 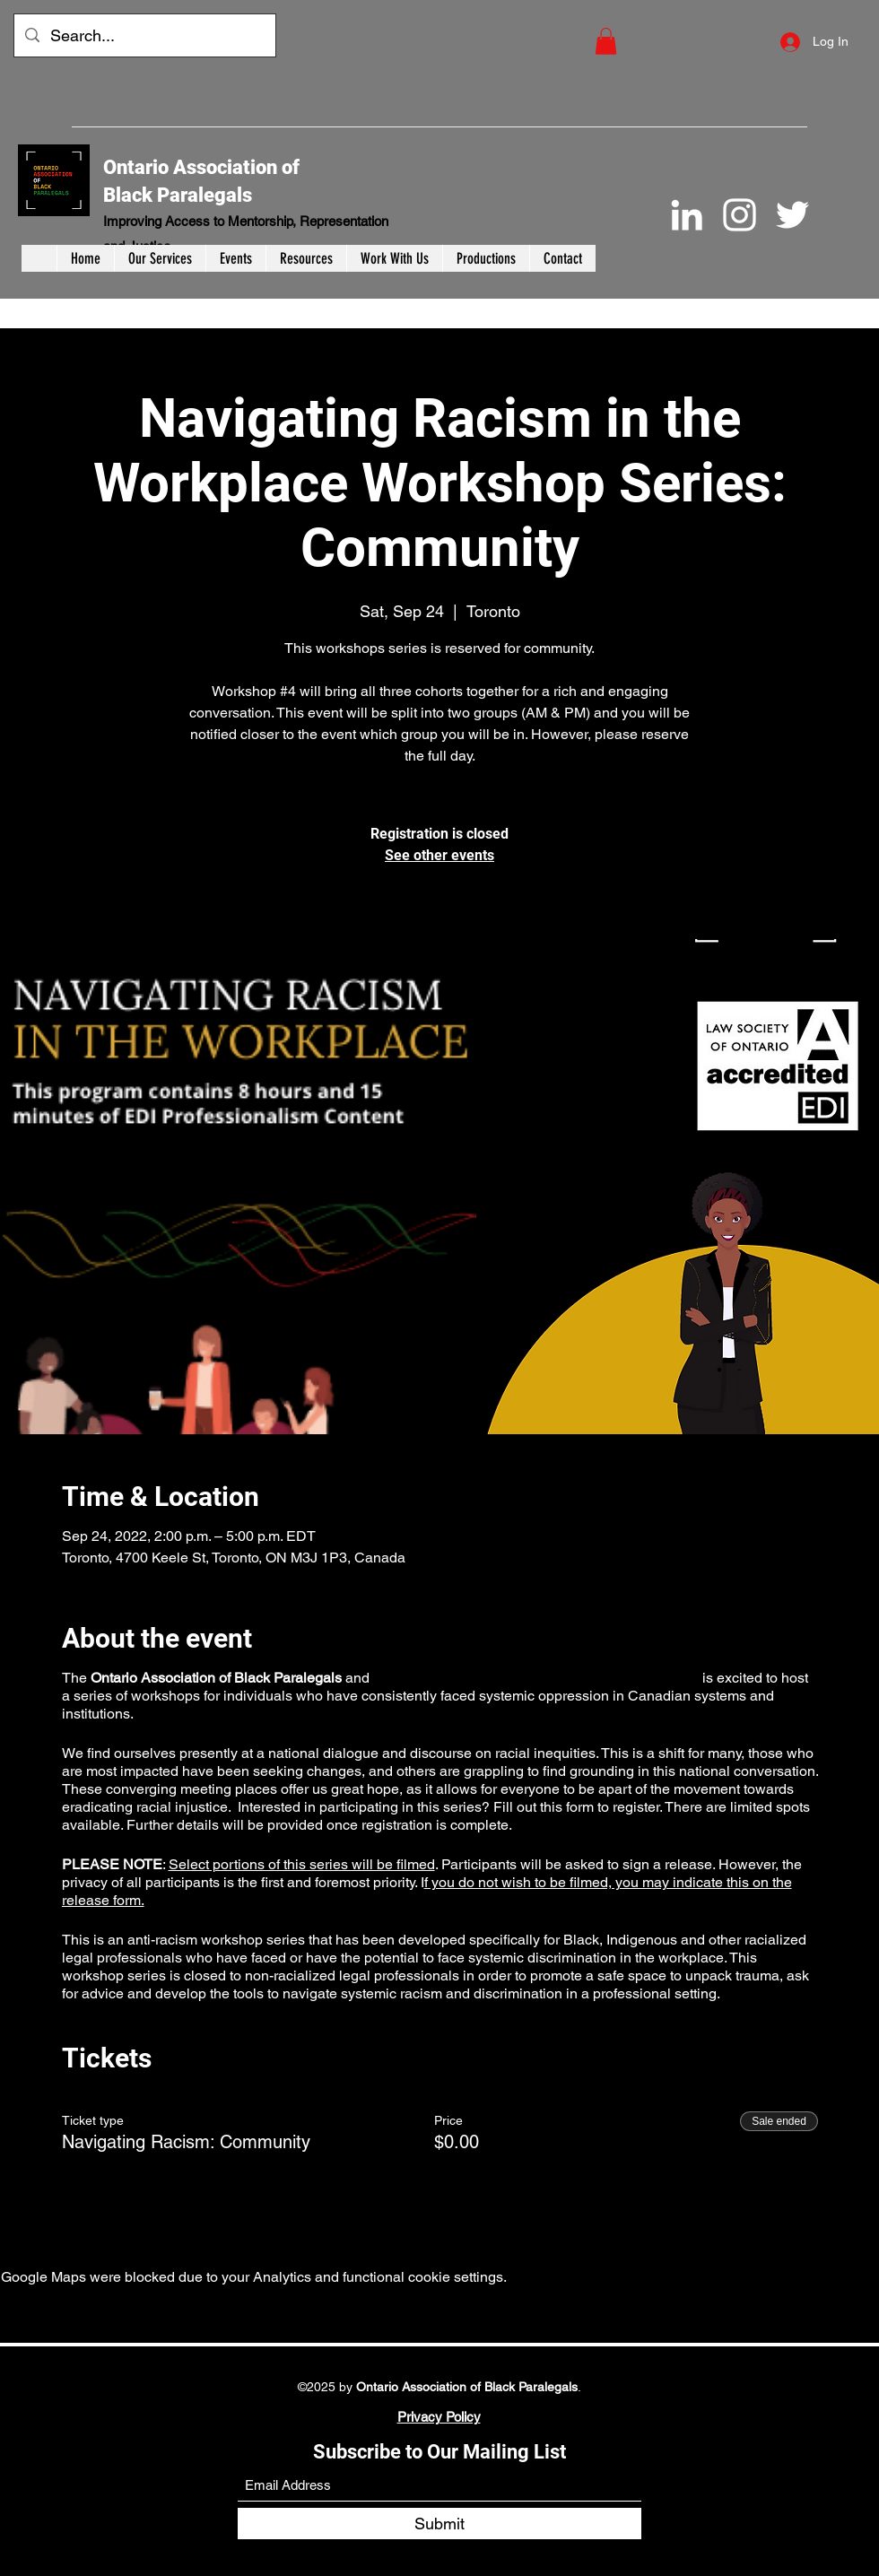 What do you see at coordinates (792, 215) in the screenshot?
I see `[Twitter]` at bounding box center [792, 215].